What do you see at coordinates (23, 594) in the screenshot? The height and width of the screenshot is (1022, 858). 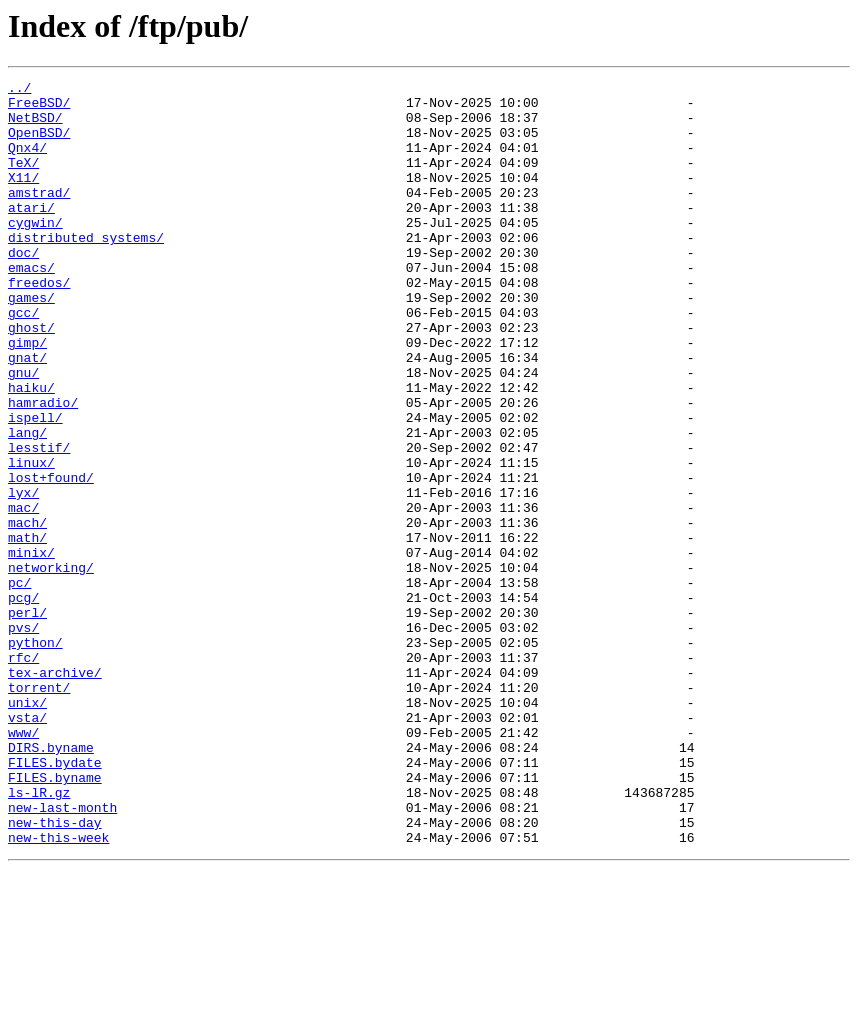 I see `mac/` at bounding box center [23, 594].